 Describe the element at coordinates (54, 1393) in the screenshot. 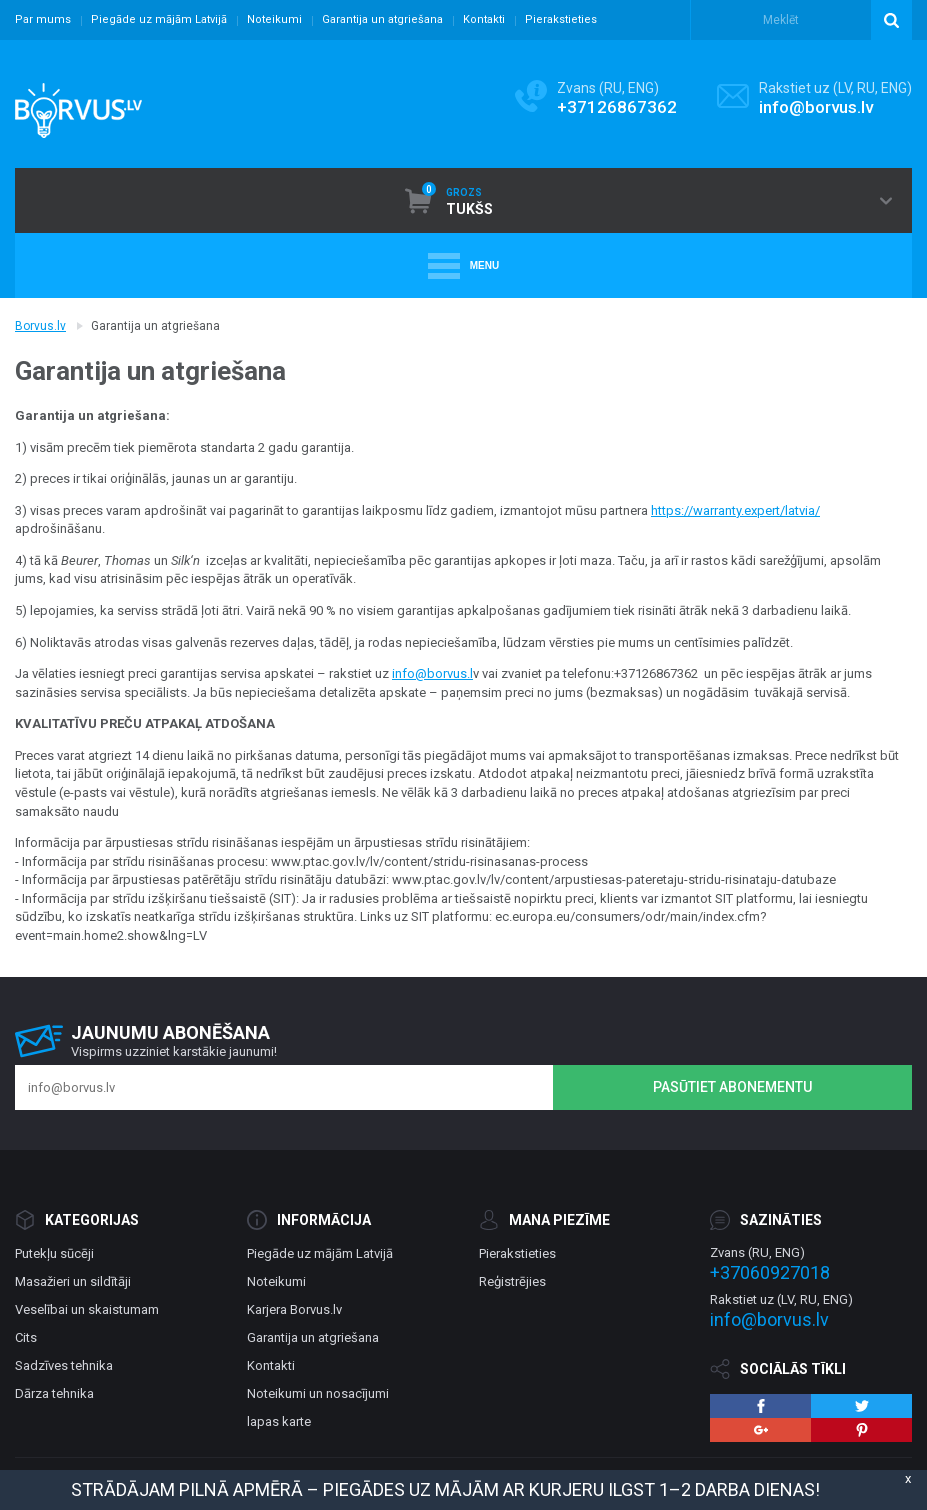

I see `Dārza tehnika` at that location.